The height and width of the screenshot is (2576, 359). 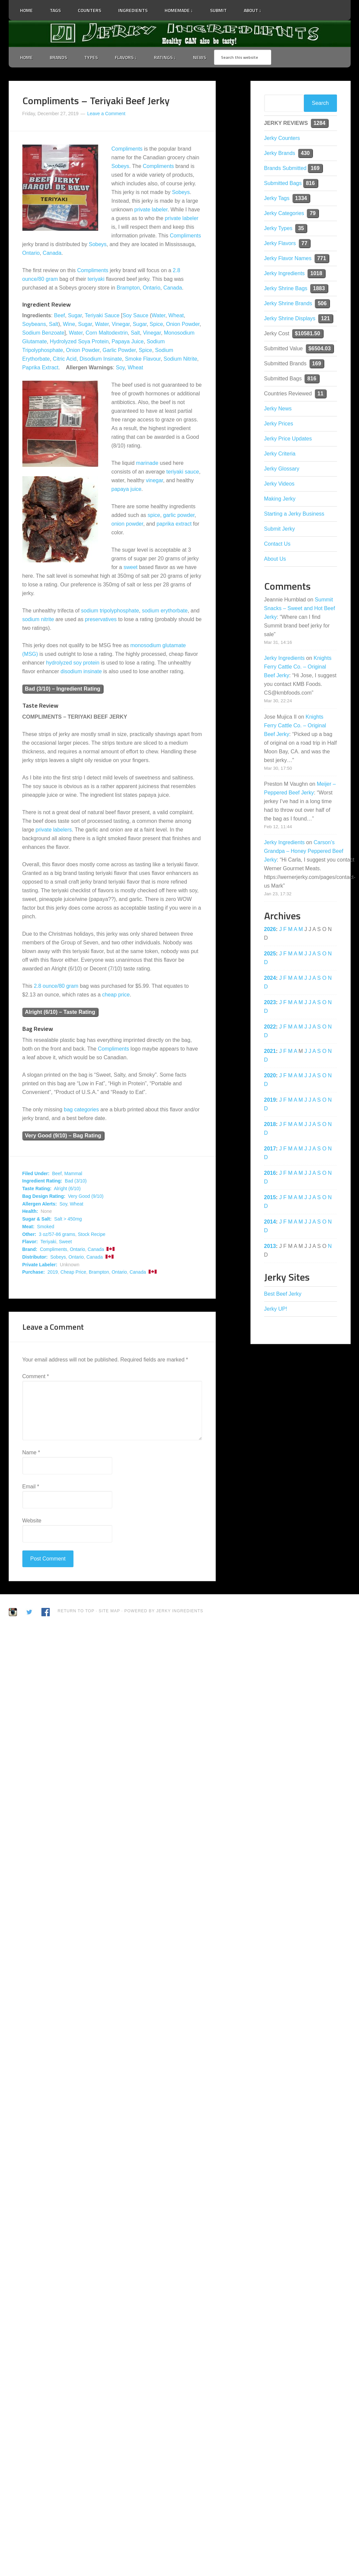 I want to click on 1883, so click(x=319, y=288).